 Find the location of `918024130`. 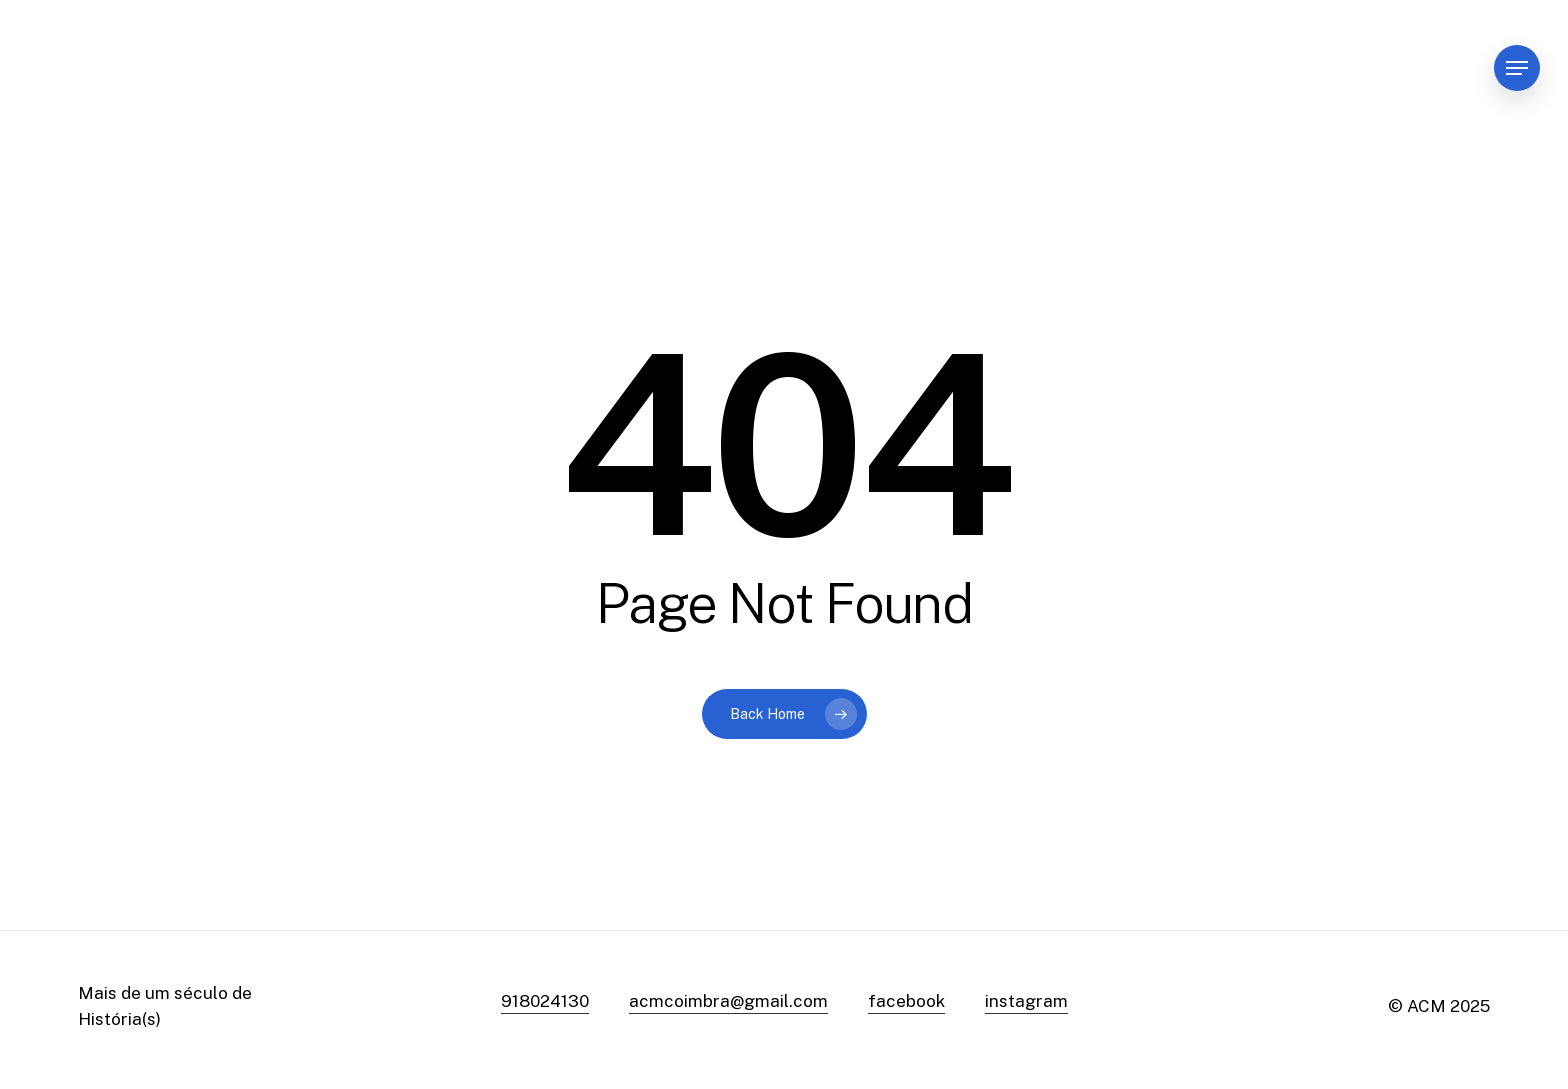

918024130 is located at coordinates (545, 1001).